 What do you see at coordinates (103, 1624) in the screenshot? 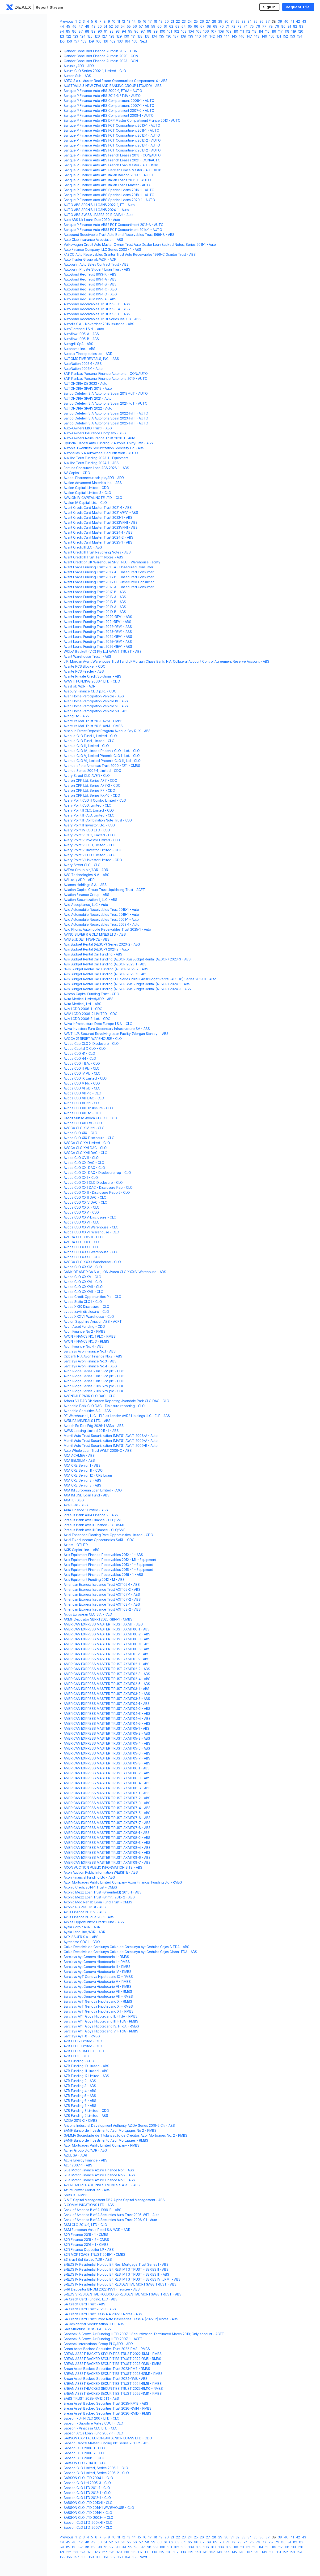
I see `AMERICAN EXPRESS MASTER TRUST AXMT - ABS` at bounding box center [103, 1624].